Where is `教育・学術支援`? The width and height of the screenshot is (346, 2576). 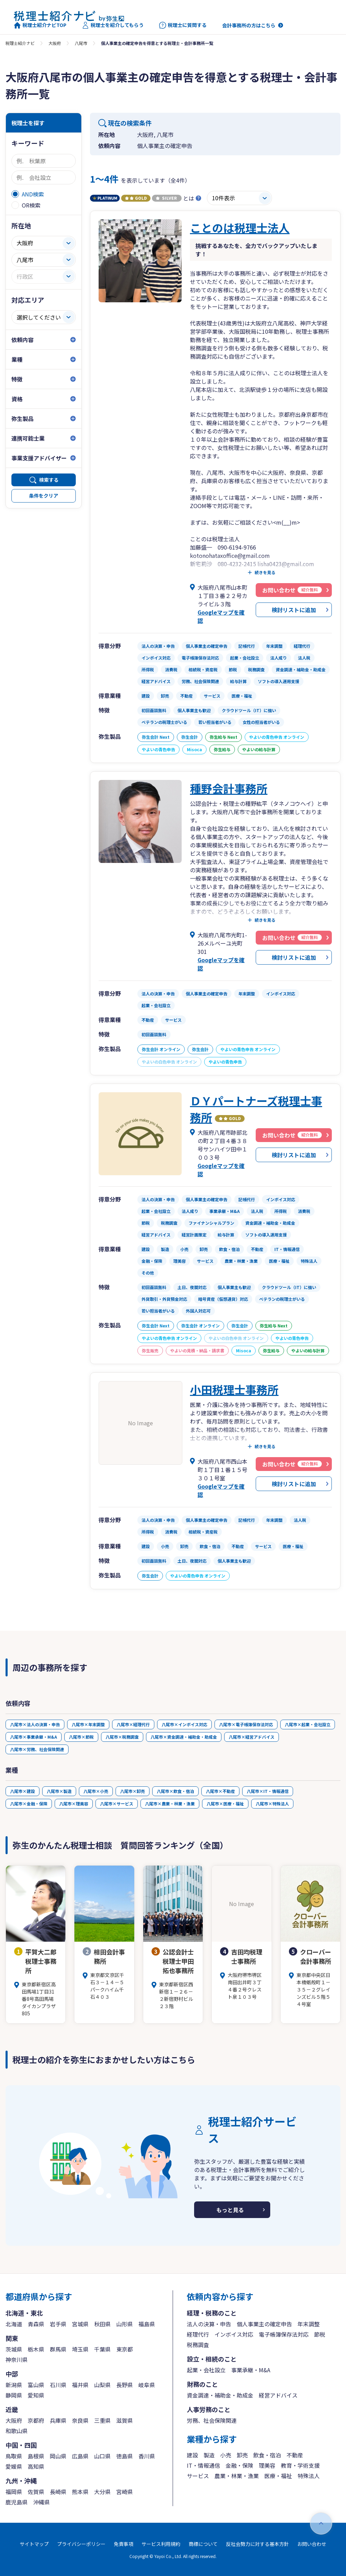 教育・学術支援 is located at coordinates (300, 2465).